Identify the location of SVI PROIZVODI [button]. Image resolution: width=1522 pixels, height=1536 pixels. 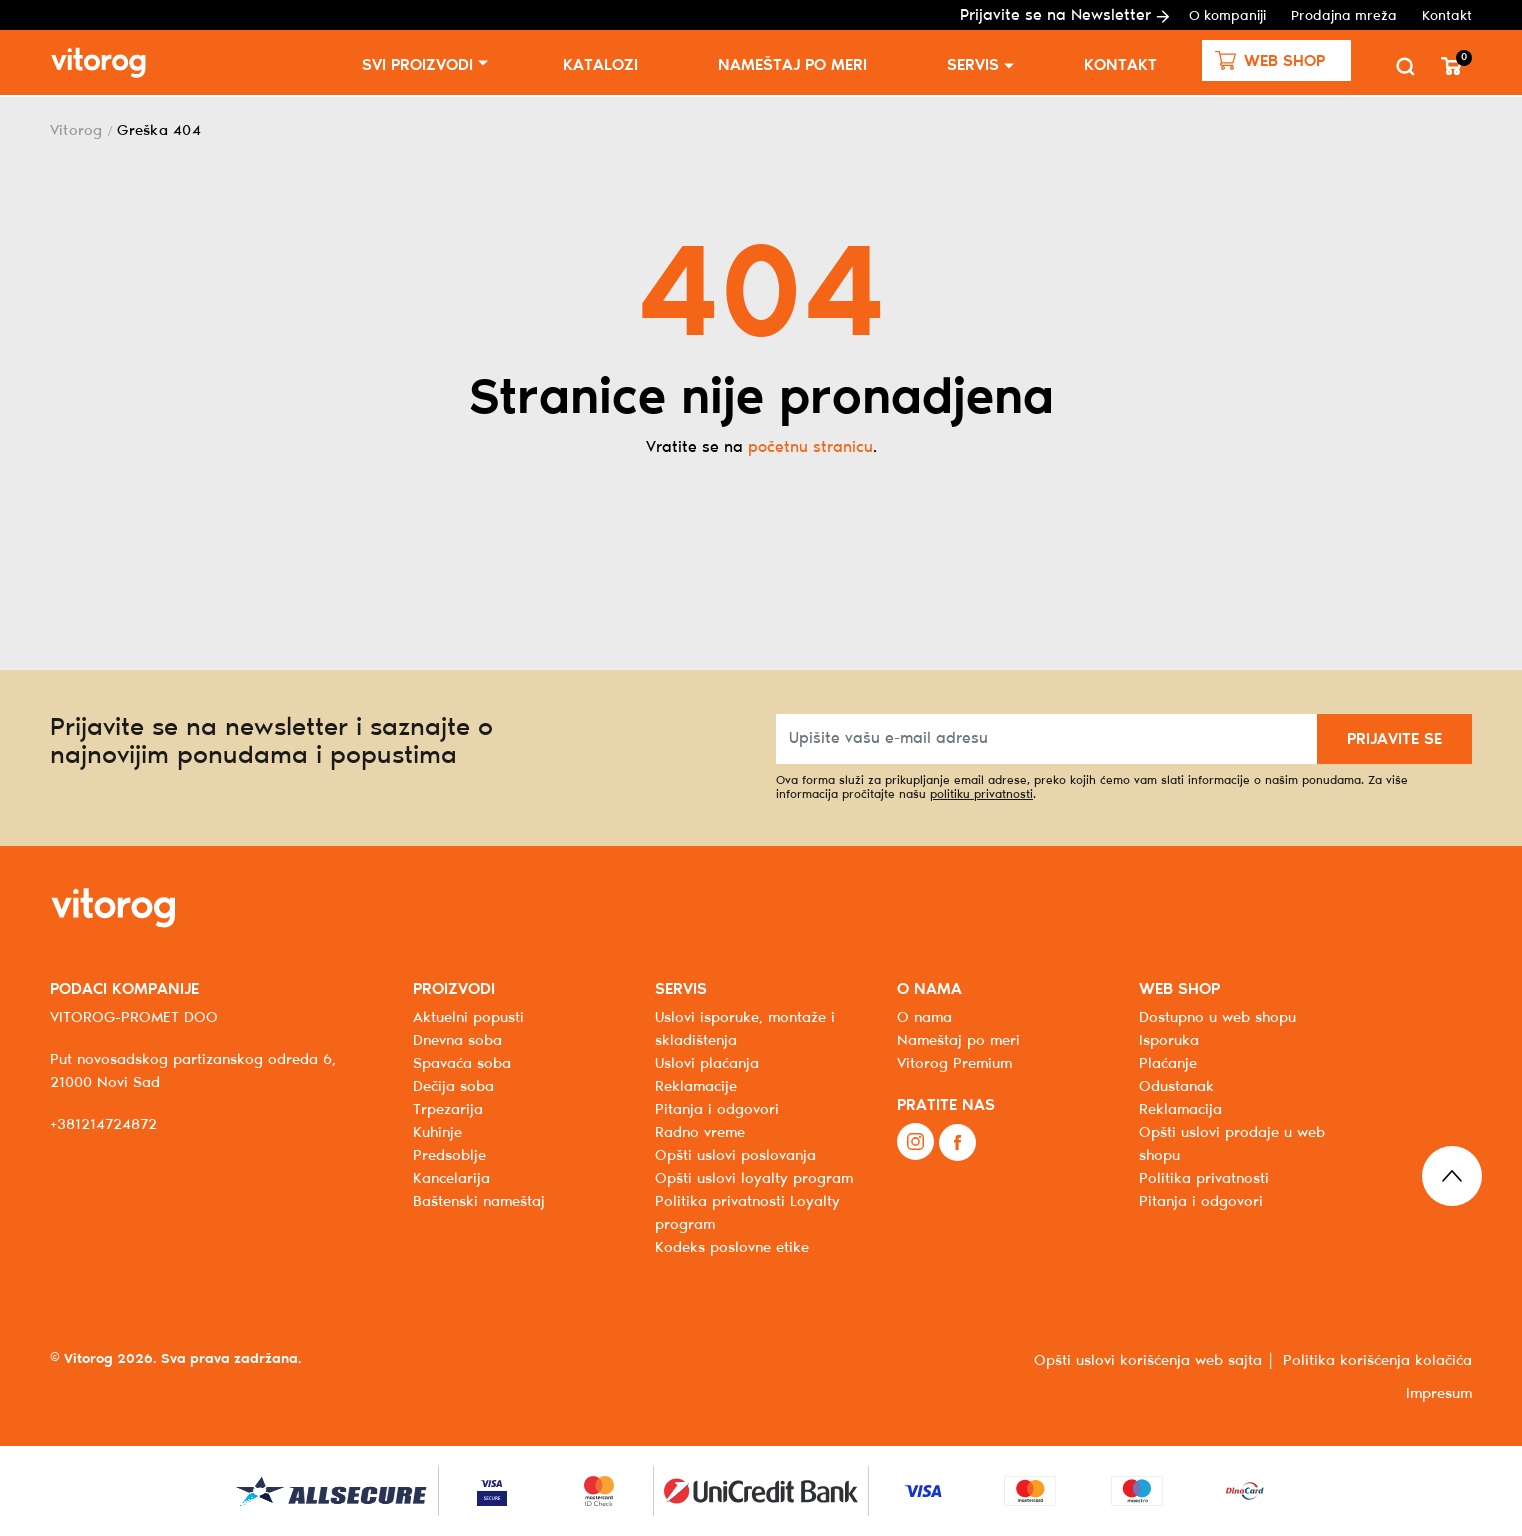
(417, 65).